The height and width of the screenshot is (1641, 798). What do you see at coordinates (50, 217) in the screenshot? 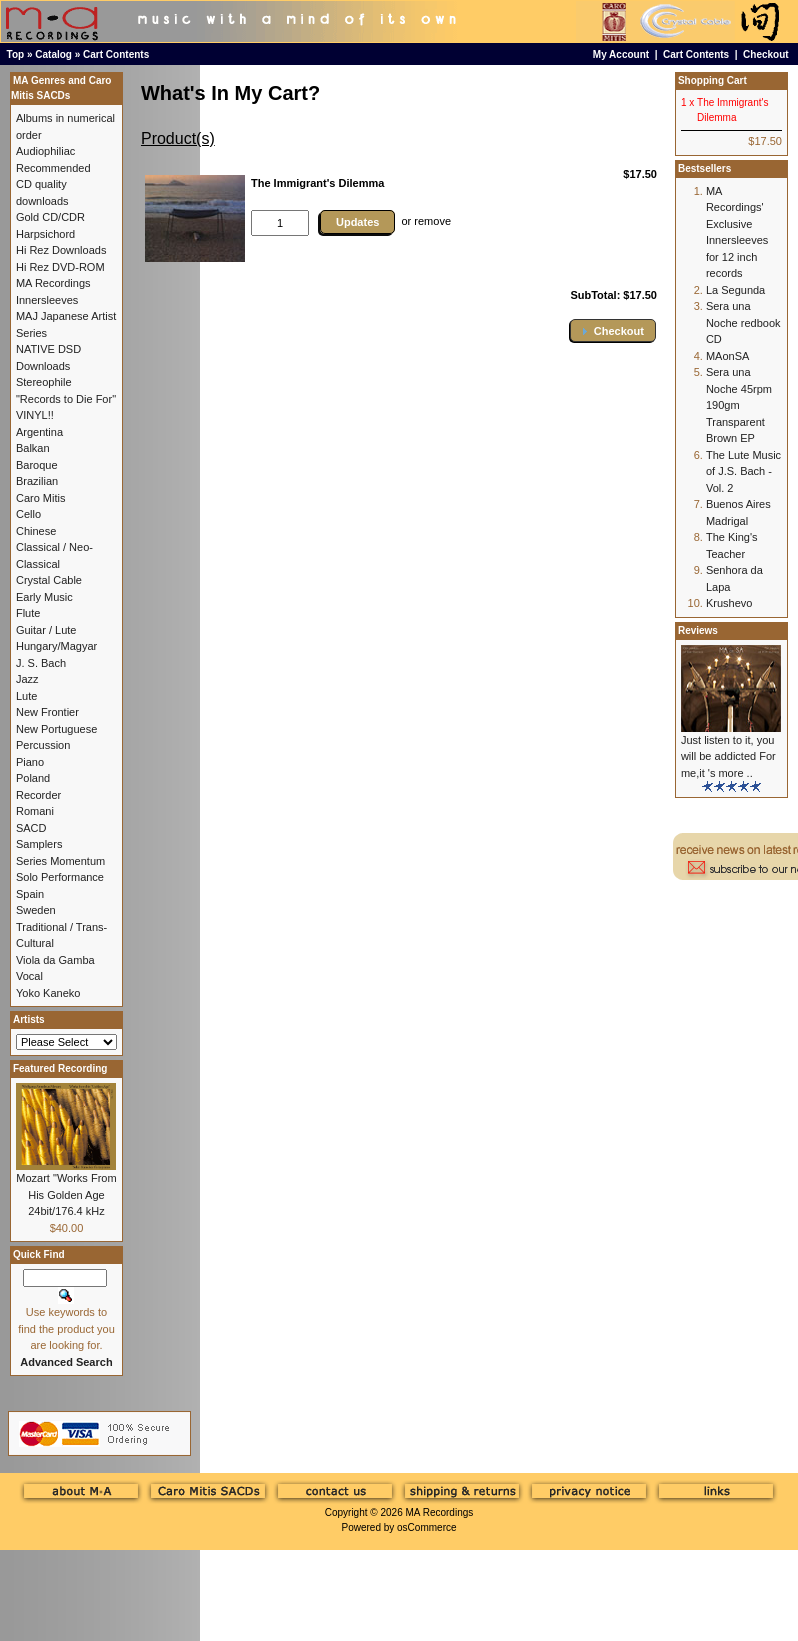
I see `Gold CD/CDR` at bounding box center [50, 217].